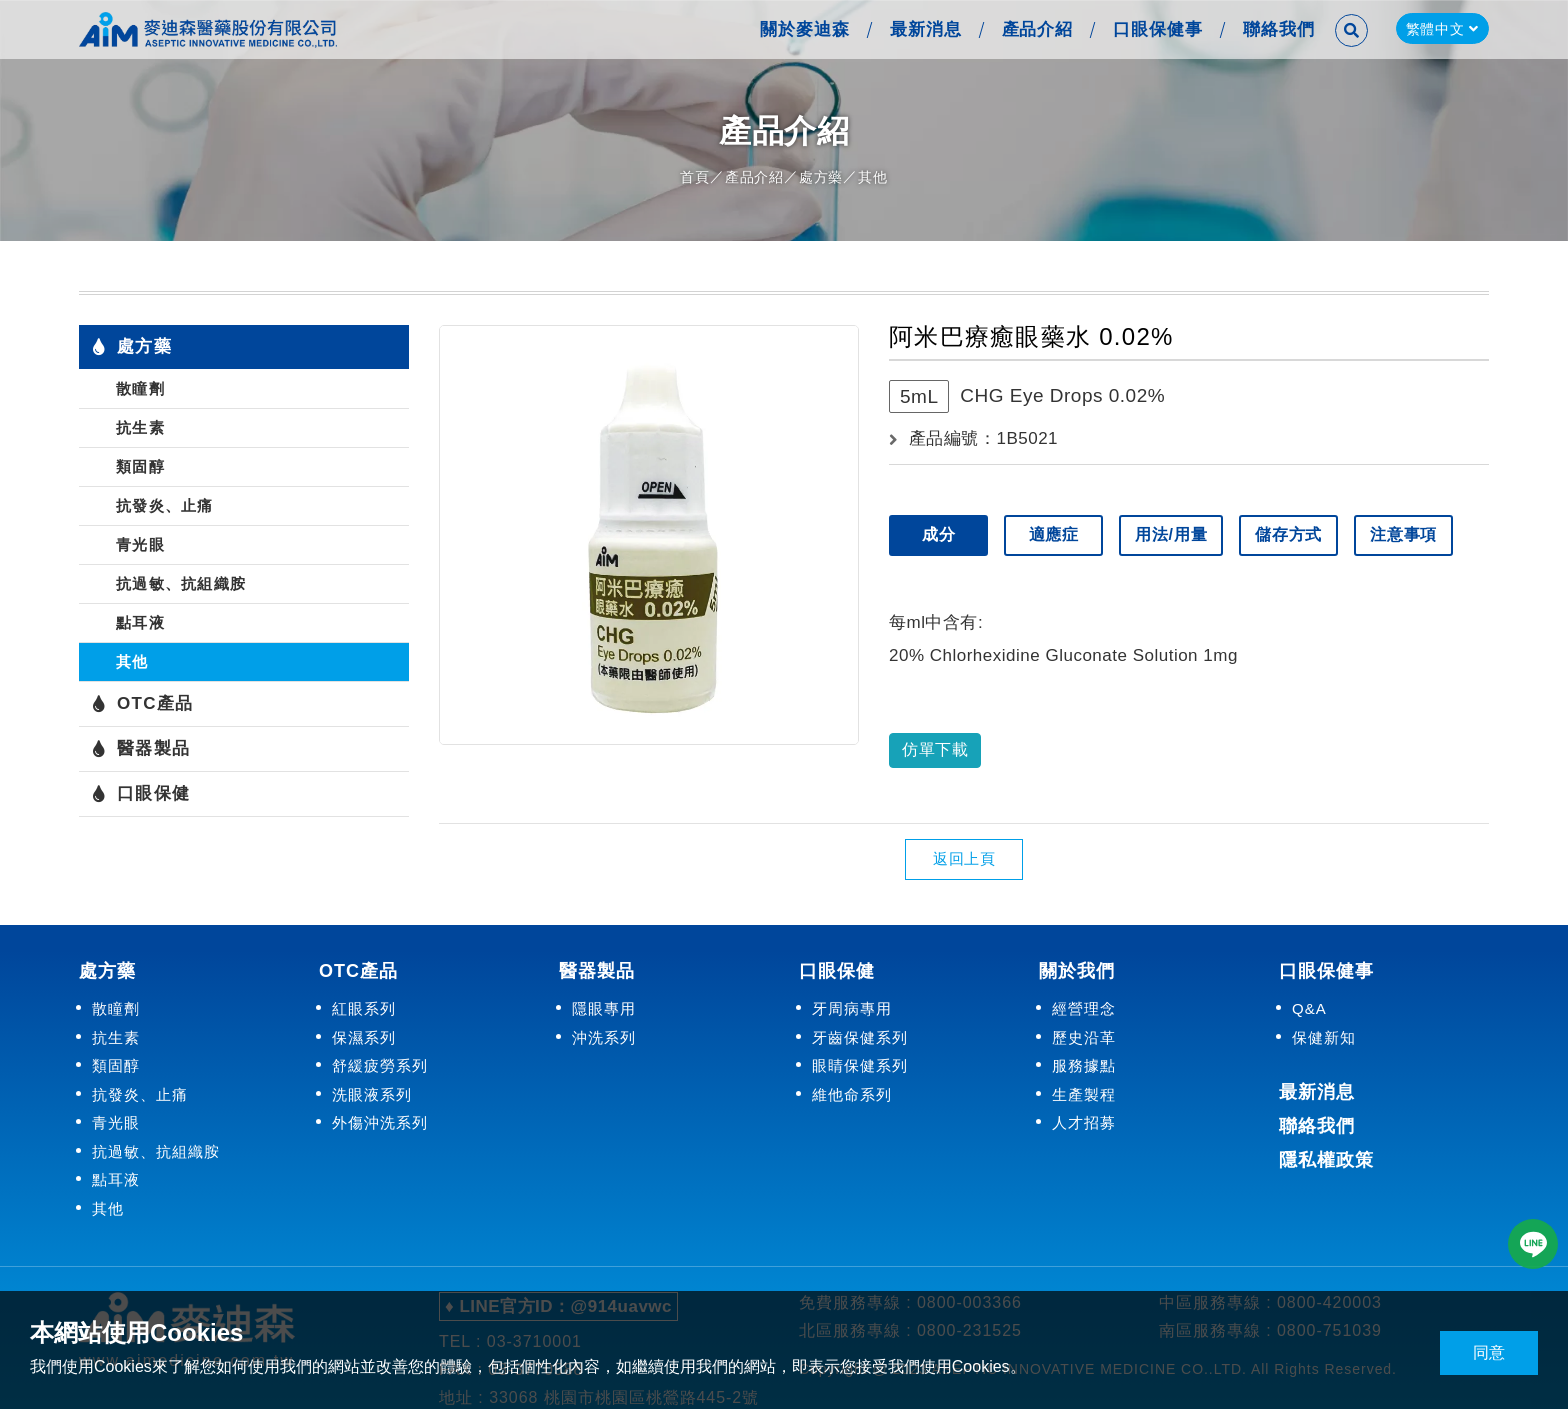  Describe the element at coordinates (604, 1008) in the screenshot. I see `隱眼專用` at that location.